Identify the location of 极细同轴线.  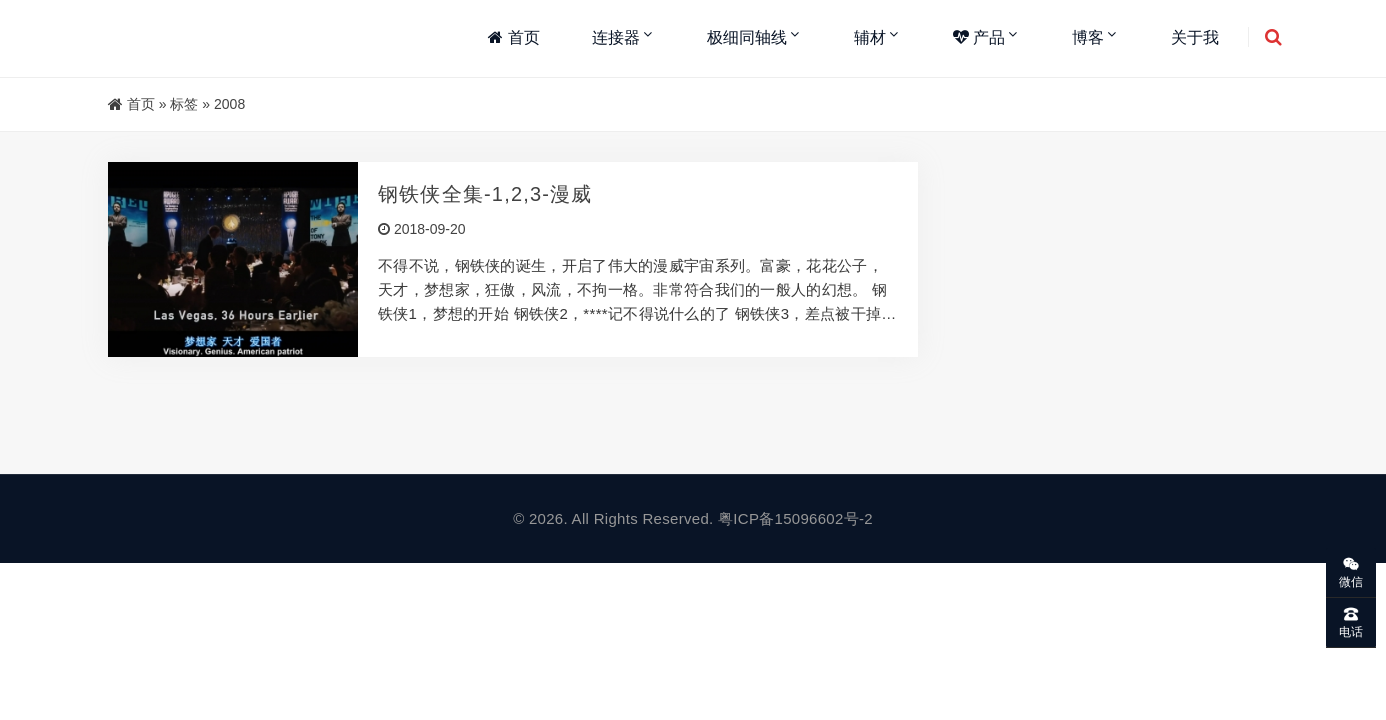
(747, 37).